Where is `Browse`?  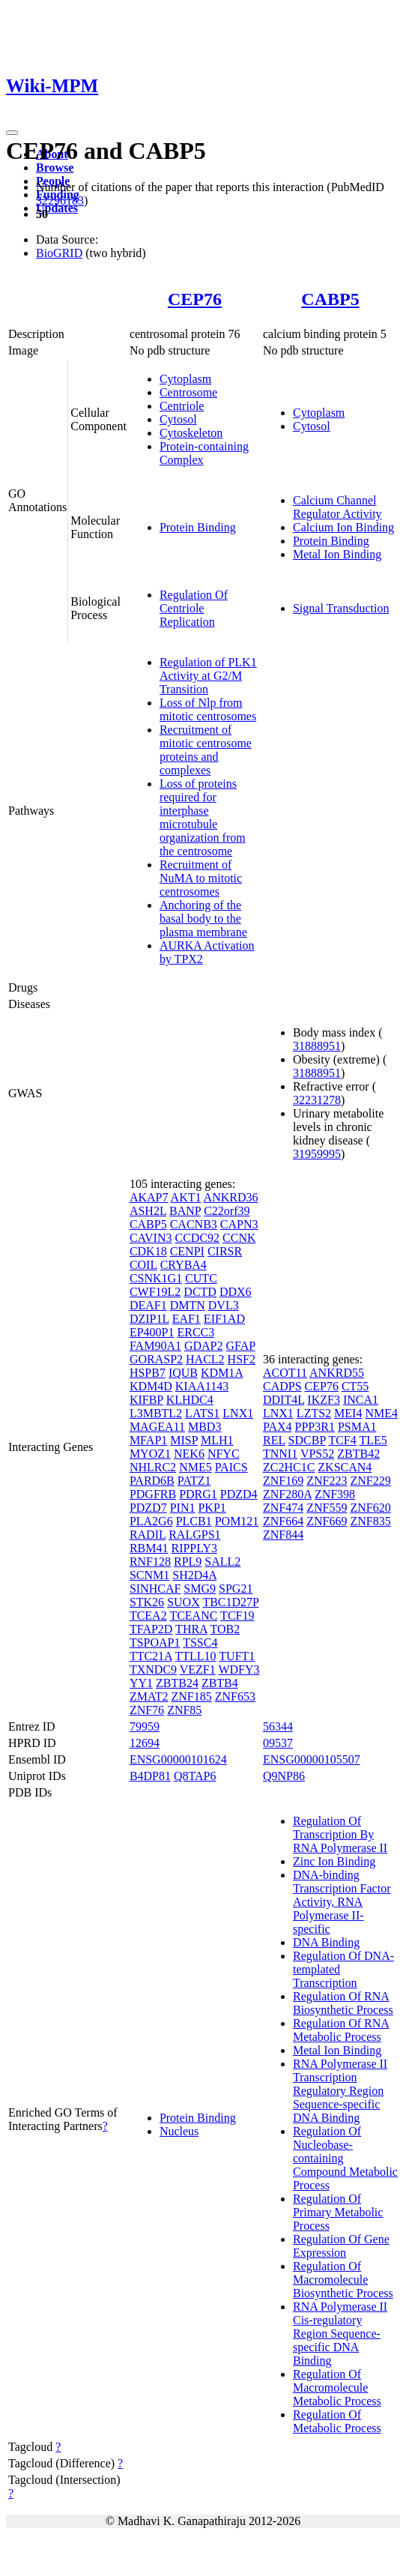
Browse is located at coordinates (54, 167).